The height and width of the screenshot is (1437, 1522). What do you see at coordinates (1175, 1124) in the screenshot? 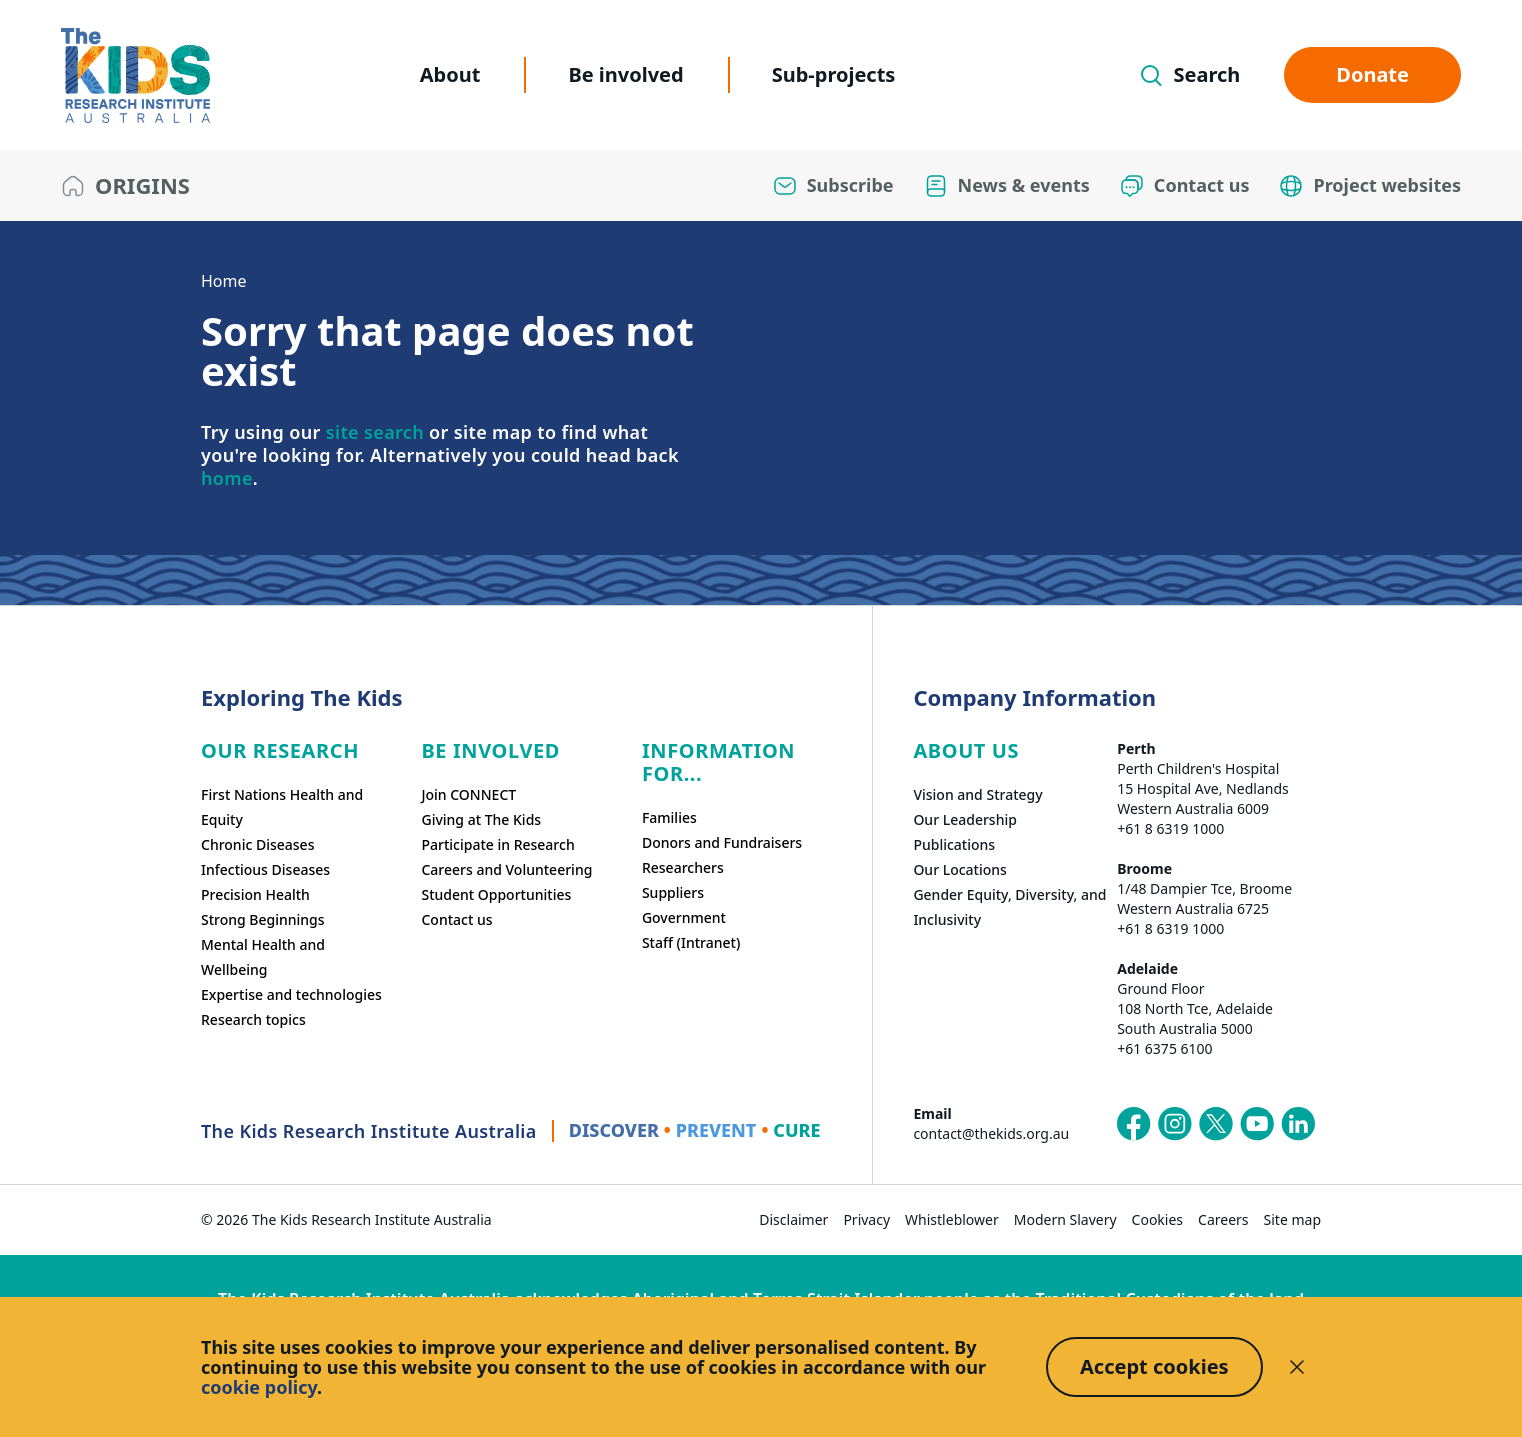
I see `[The Kids Research Institute Australia's Instagram page]` at bounding box center [1175, 1124].